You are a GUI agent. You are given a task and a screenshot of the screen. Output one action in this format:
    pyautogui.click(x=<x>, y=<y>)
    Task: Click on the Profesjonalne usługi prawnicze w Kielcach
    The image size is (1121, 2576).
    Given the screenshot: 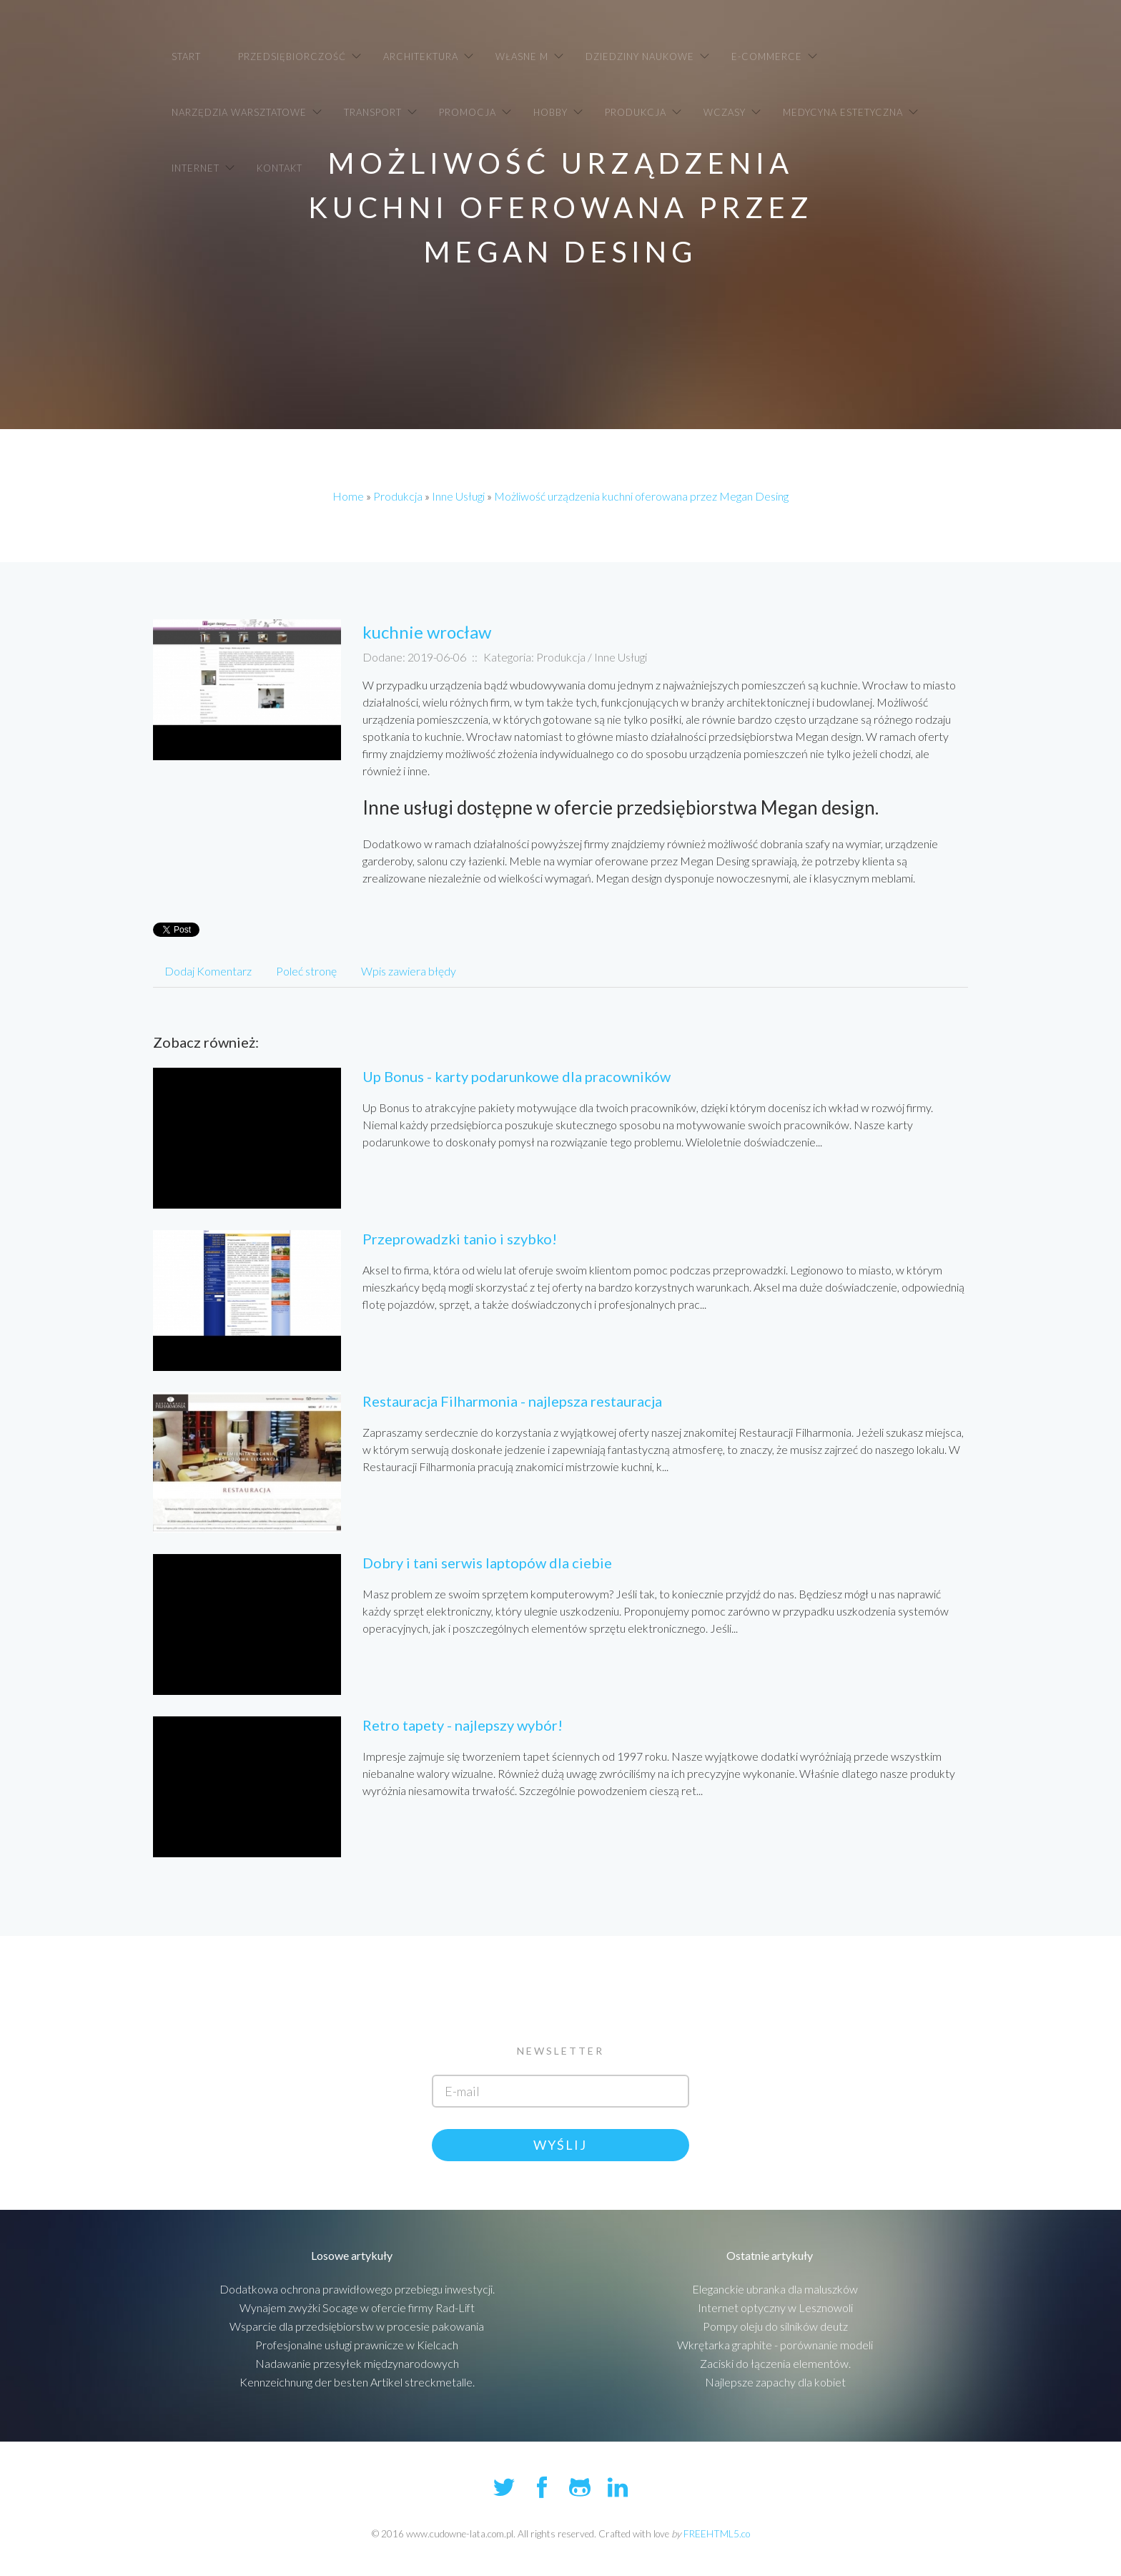 What is the action you would take?
    pyautogui.click(x=356, y=2344)
    